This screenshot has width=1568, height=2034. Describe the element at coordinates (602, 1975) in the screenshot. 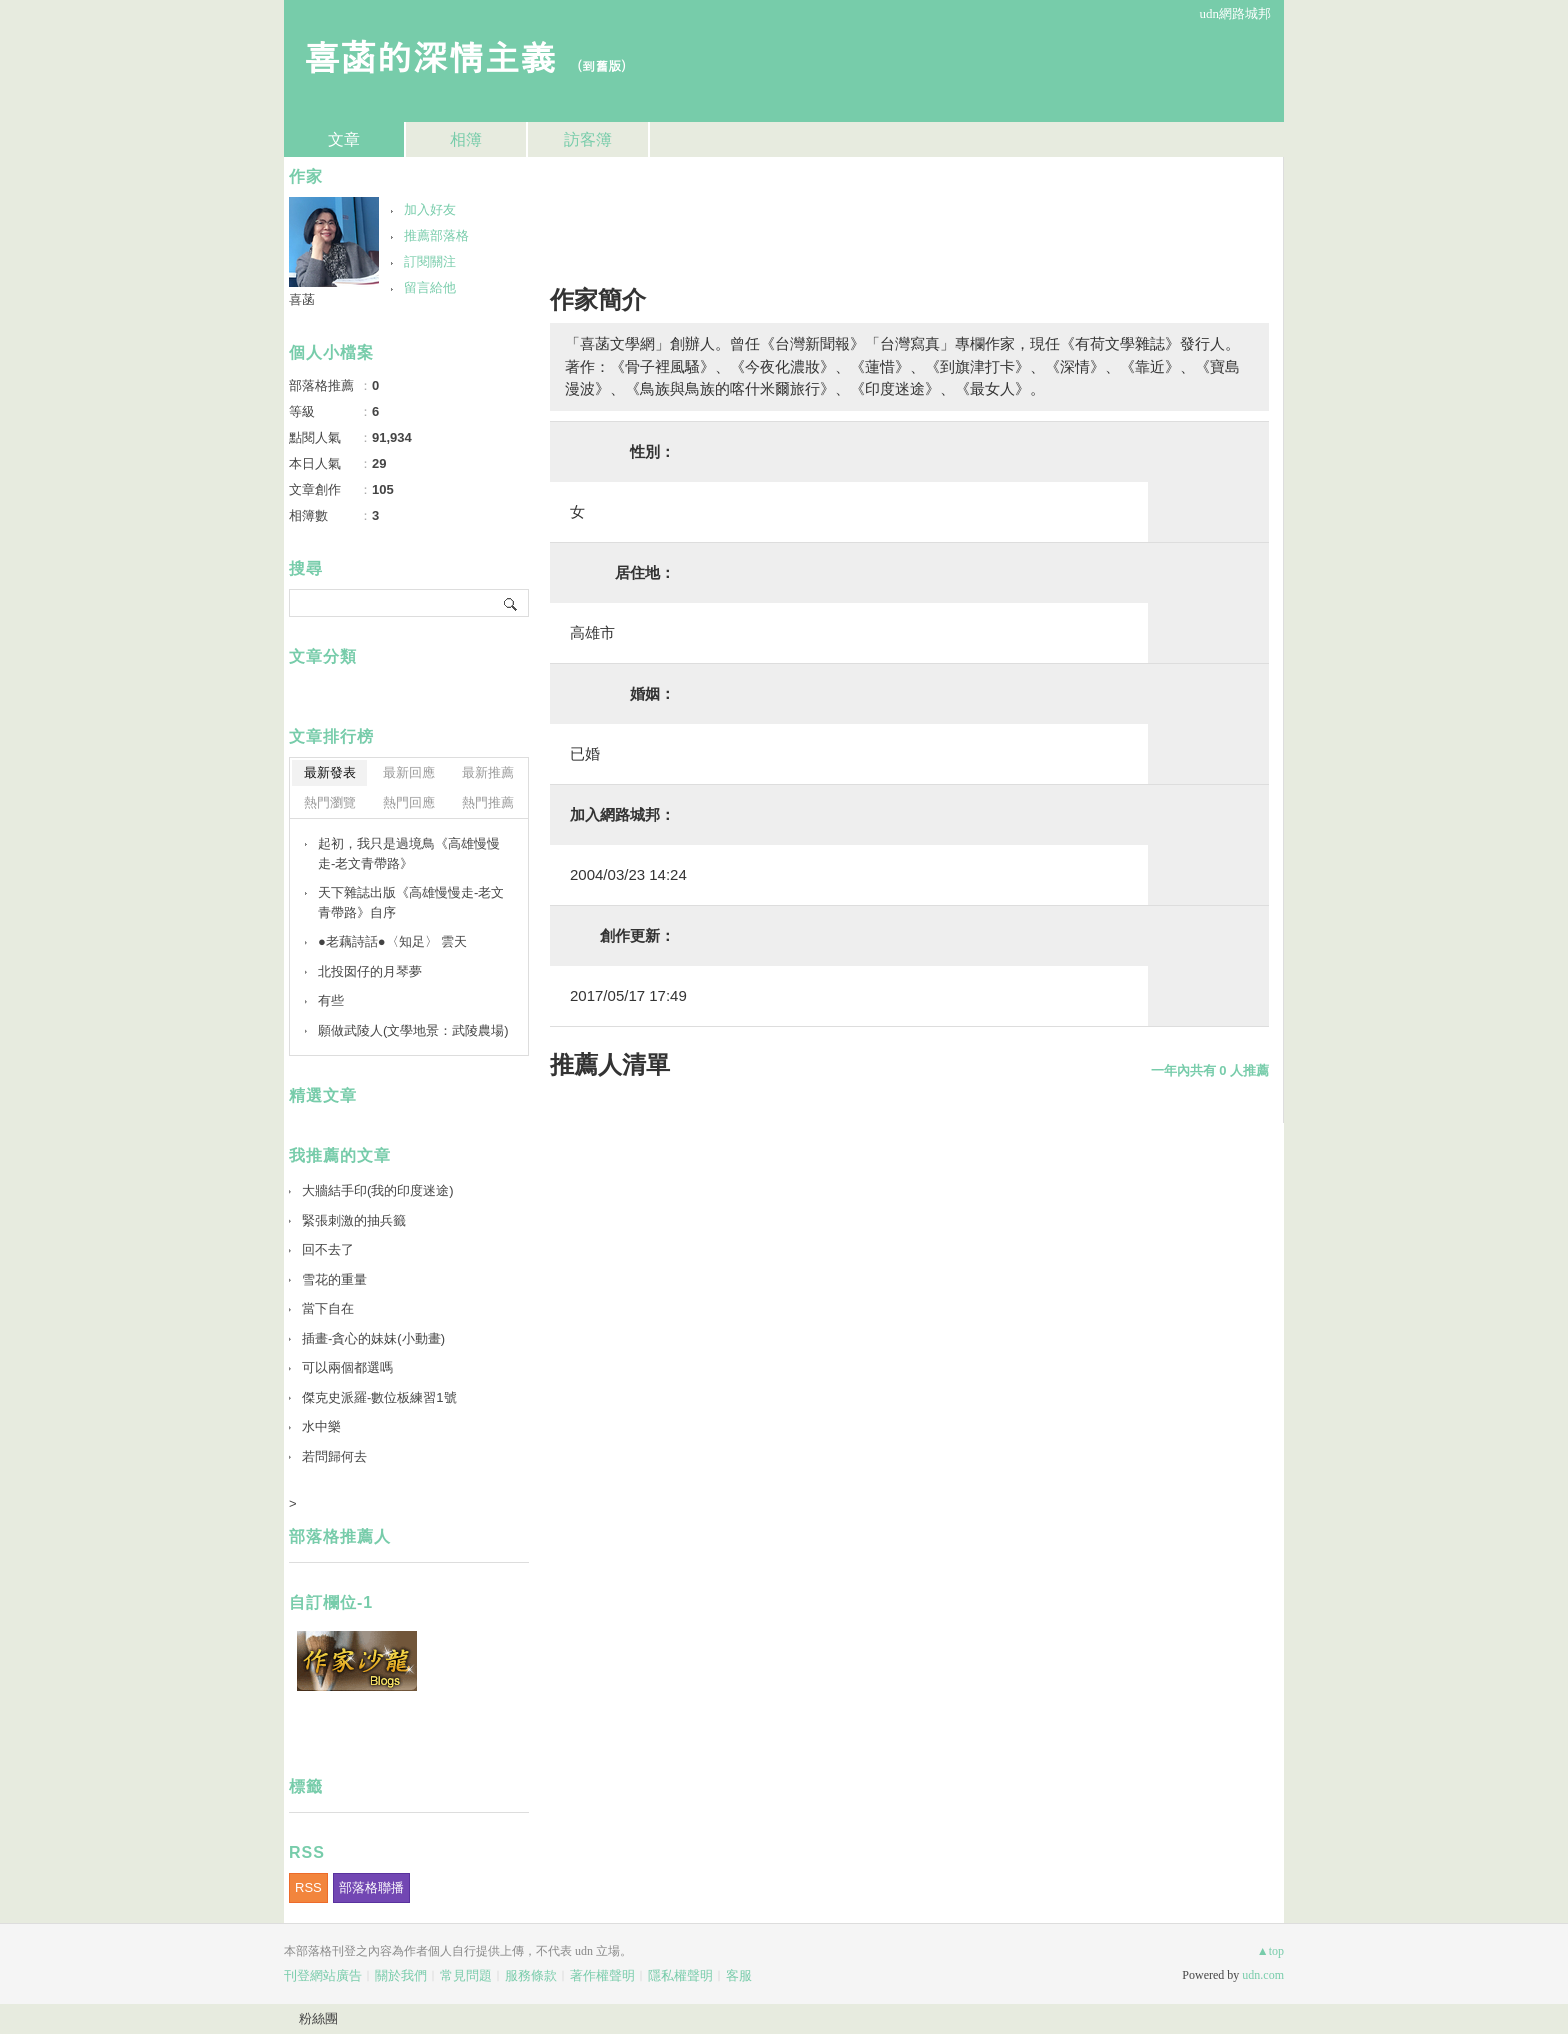

I see `著作權聲明` at that location.